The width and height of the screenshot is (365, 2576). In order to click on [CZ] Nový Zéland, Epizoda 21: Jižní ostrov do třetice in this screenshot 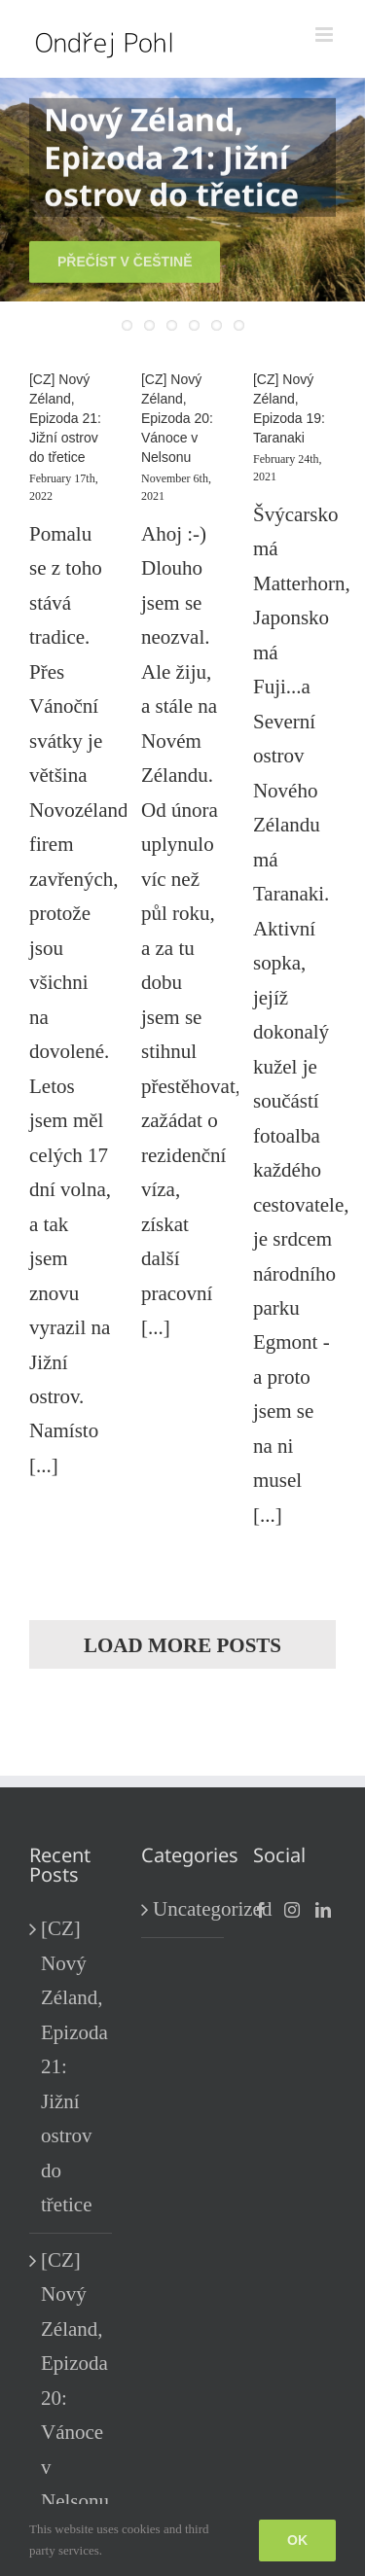, I will do `click(65, 418)`.